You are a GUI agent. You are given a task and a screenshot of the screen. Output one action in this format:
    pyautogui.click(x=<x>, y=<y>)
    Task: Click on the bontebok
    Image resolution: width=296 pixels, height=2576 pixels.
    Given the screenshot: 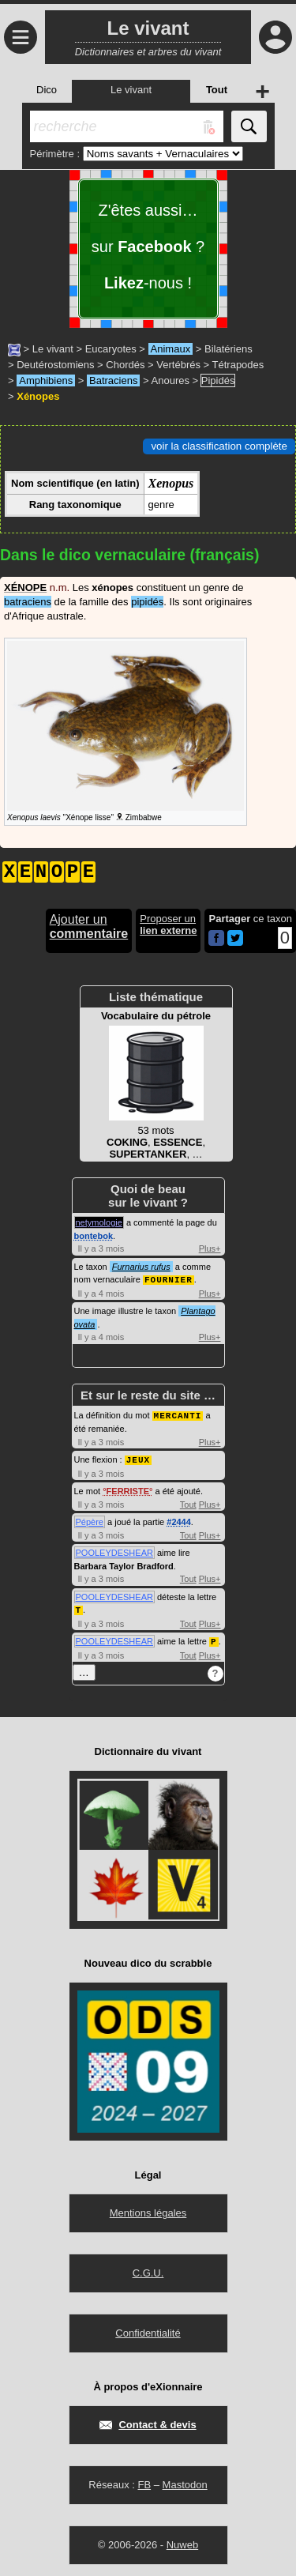 What is the action you would take?
    pyautogui.click(x=94, y=1236)
    